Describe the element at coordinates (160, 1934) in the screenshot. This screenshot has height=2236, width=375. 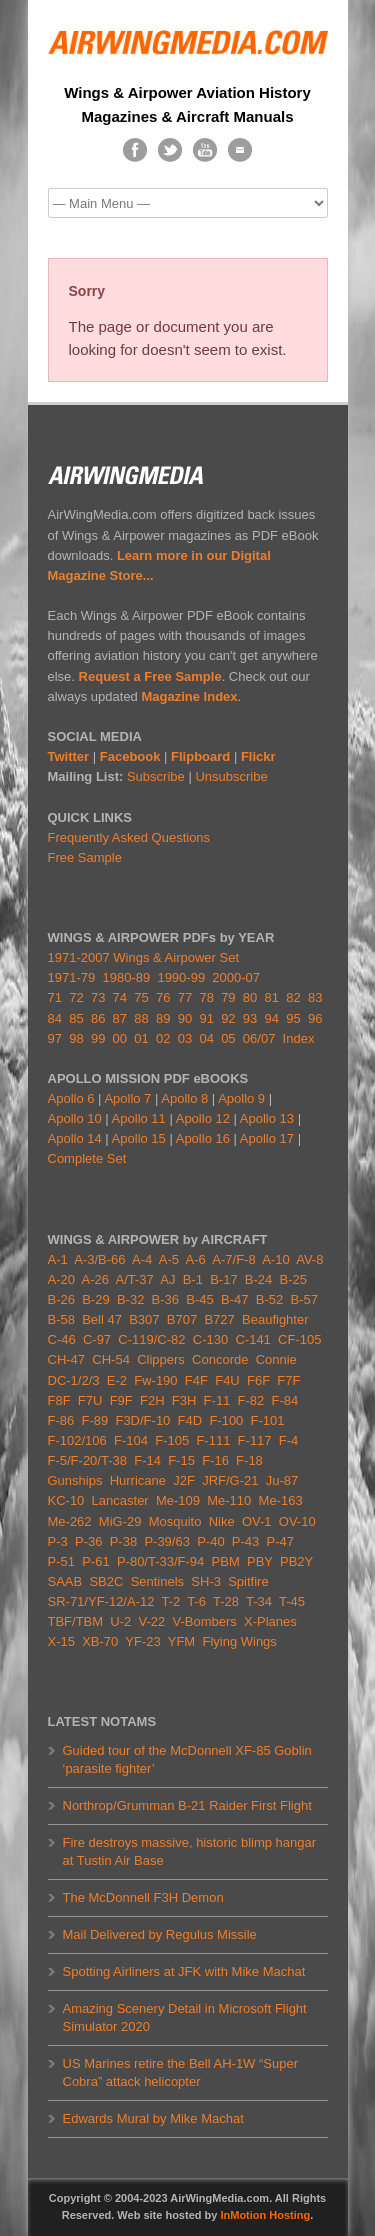
I see `Mail Delivered by Regulus Missile` at that location.